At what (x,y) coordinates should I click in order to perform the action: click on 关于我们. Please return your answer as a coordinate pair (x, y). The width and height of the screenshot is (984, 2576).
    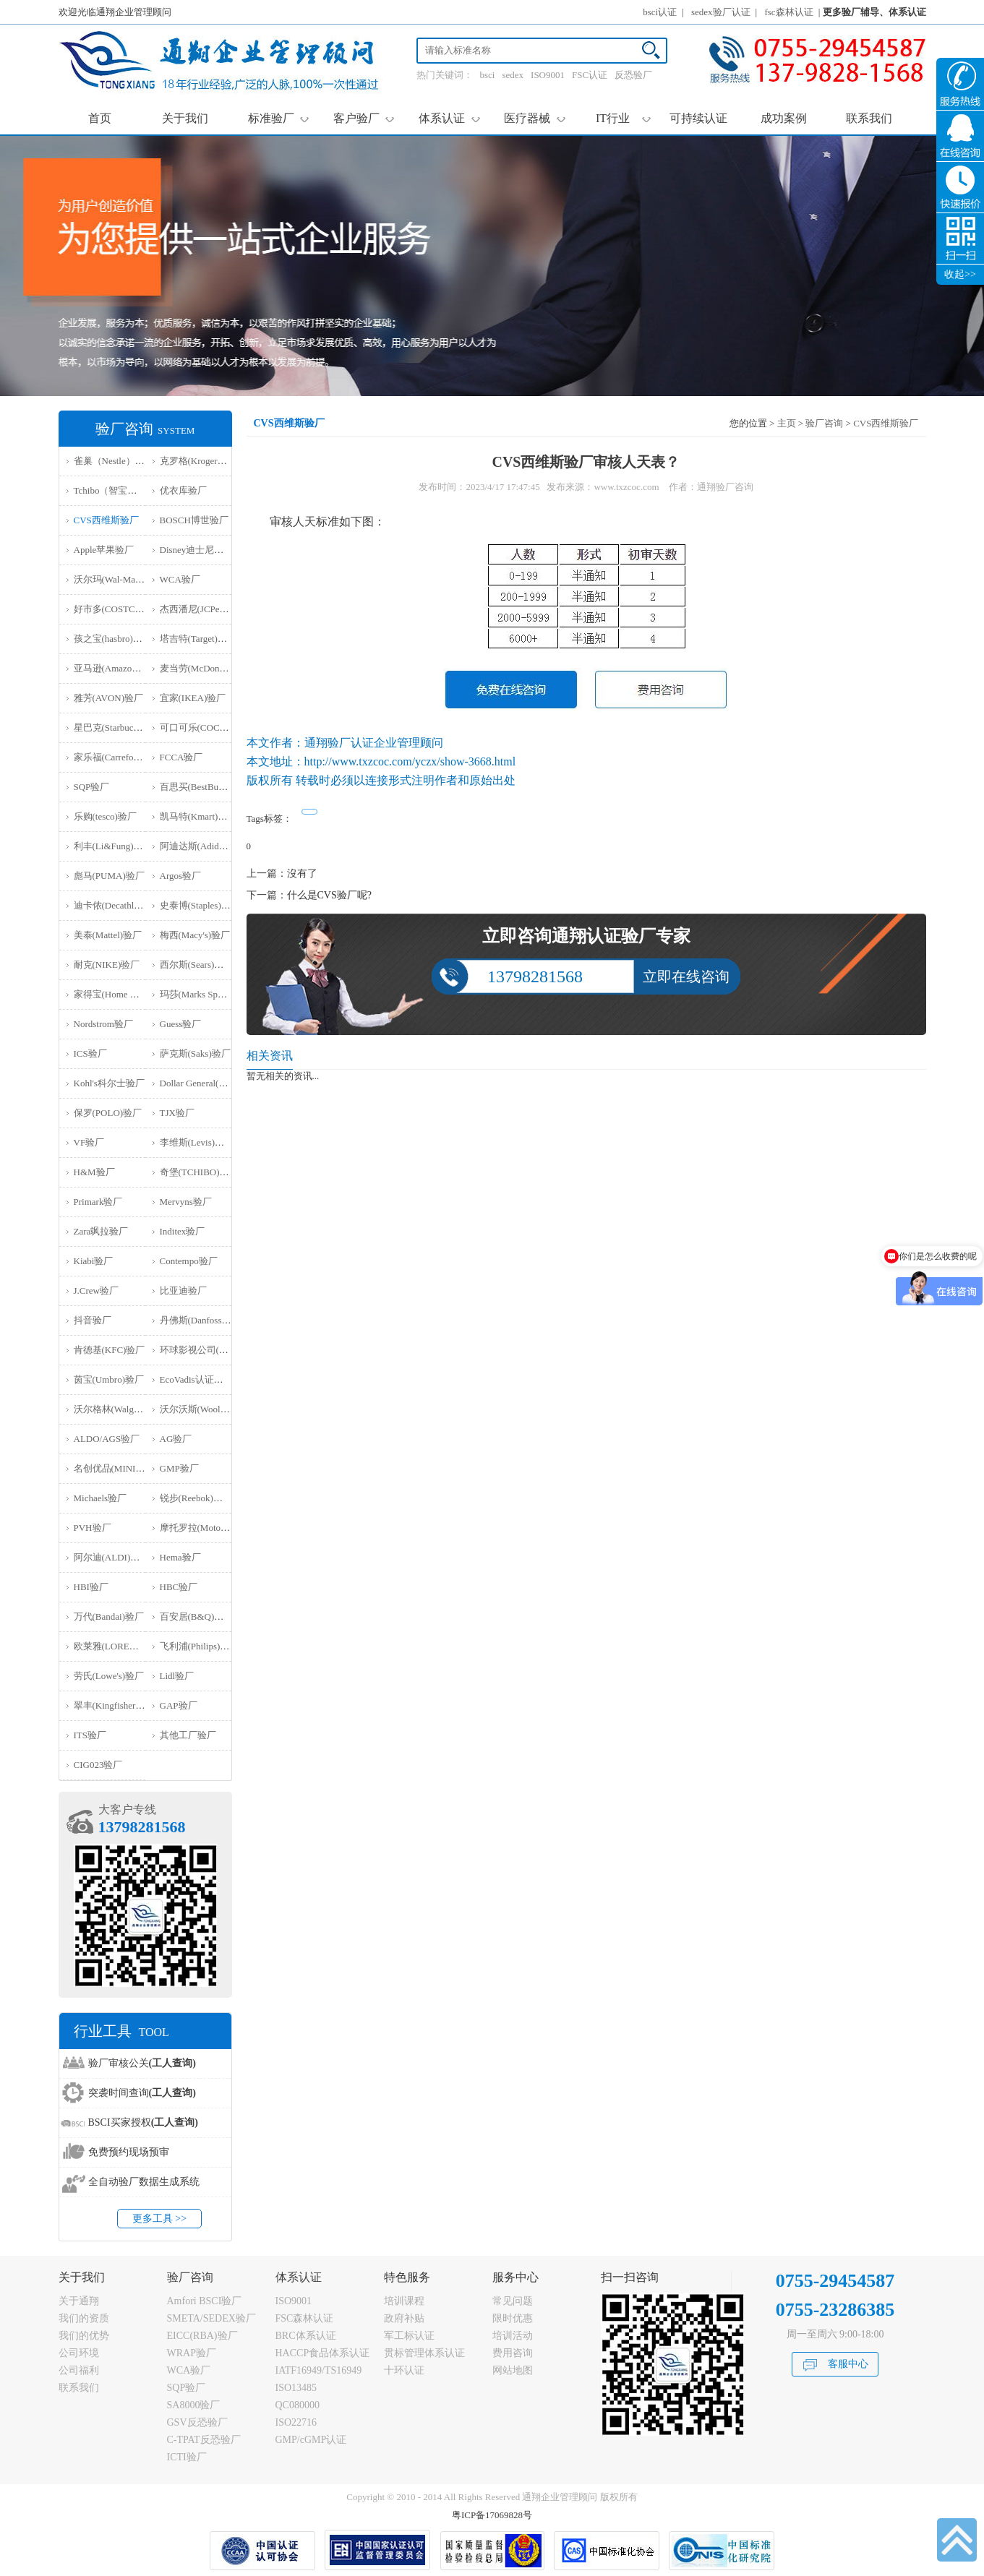
    Looking at the image, I should click on (185, 118).